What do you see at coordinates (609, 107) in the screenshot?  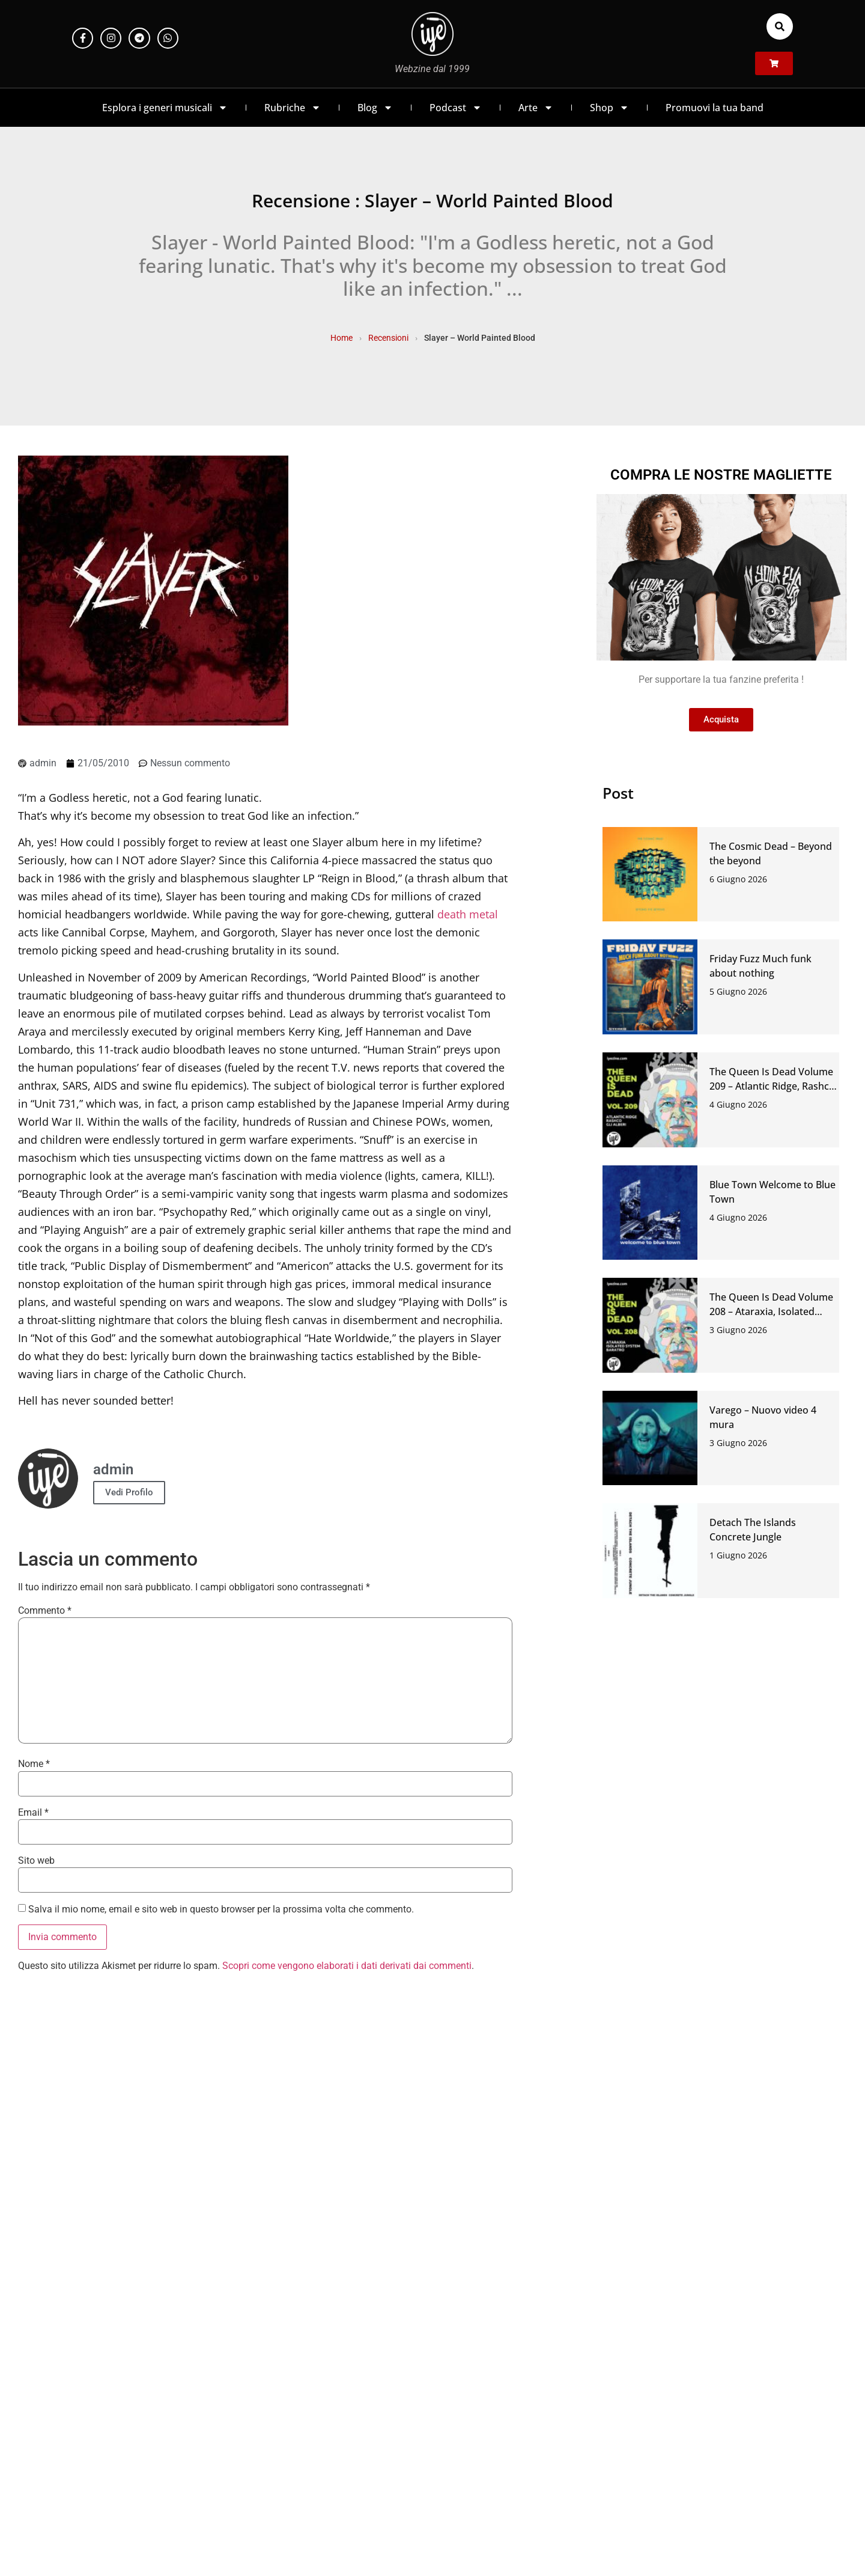 I see `Shop` at bounding box center [609, 107].